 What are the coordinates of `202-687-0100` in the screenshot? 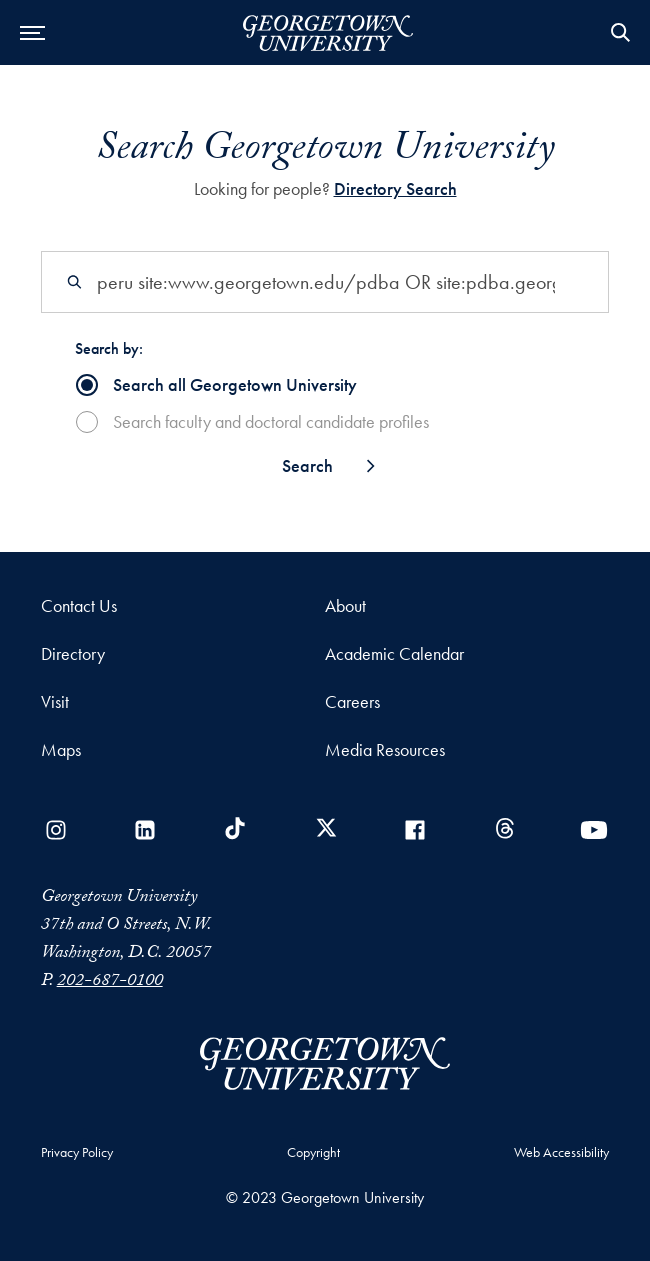 It's located at (110, 982).